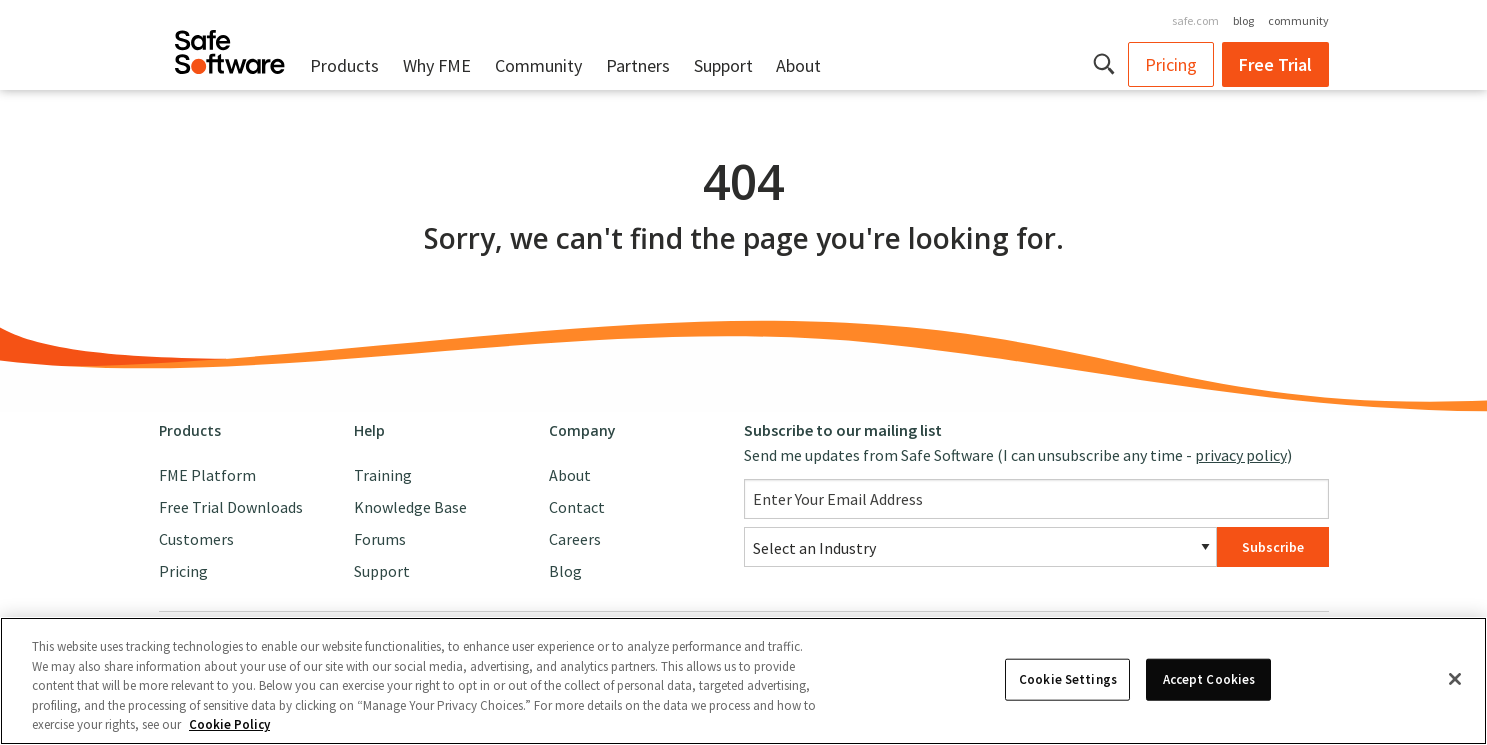 This screenshot has width=1487, height=745. Describe the element at coordinates (1243, 20) in the screenshot. I see `blog` at that location.